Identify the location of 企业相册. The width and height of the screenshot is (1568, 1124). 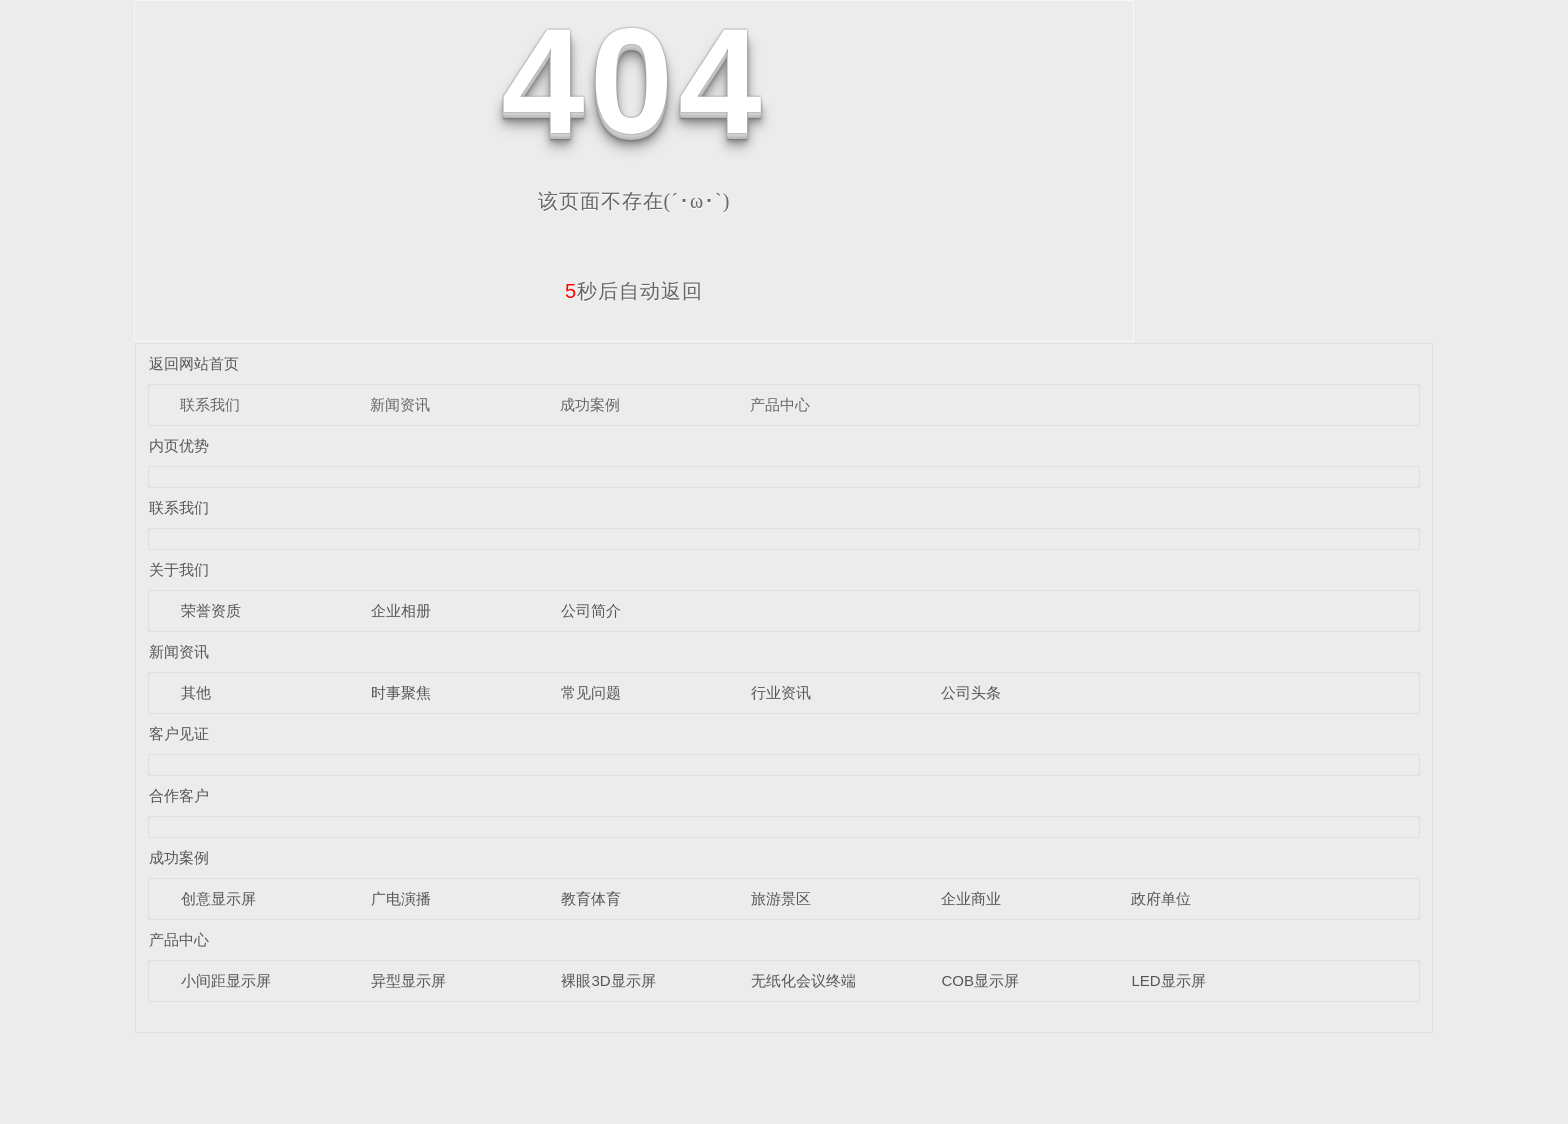
(401, 610).